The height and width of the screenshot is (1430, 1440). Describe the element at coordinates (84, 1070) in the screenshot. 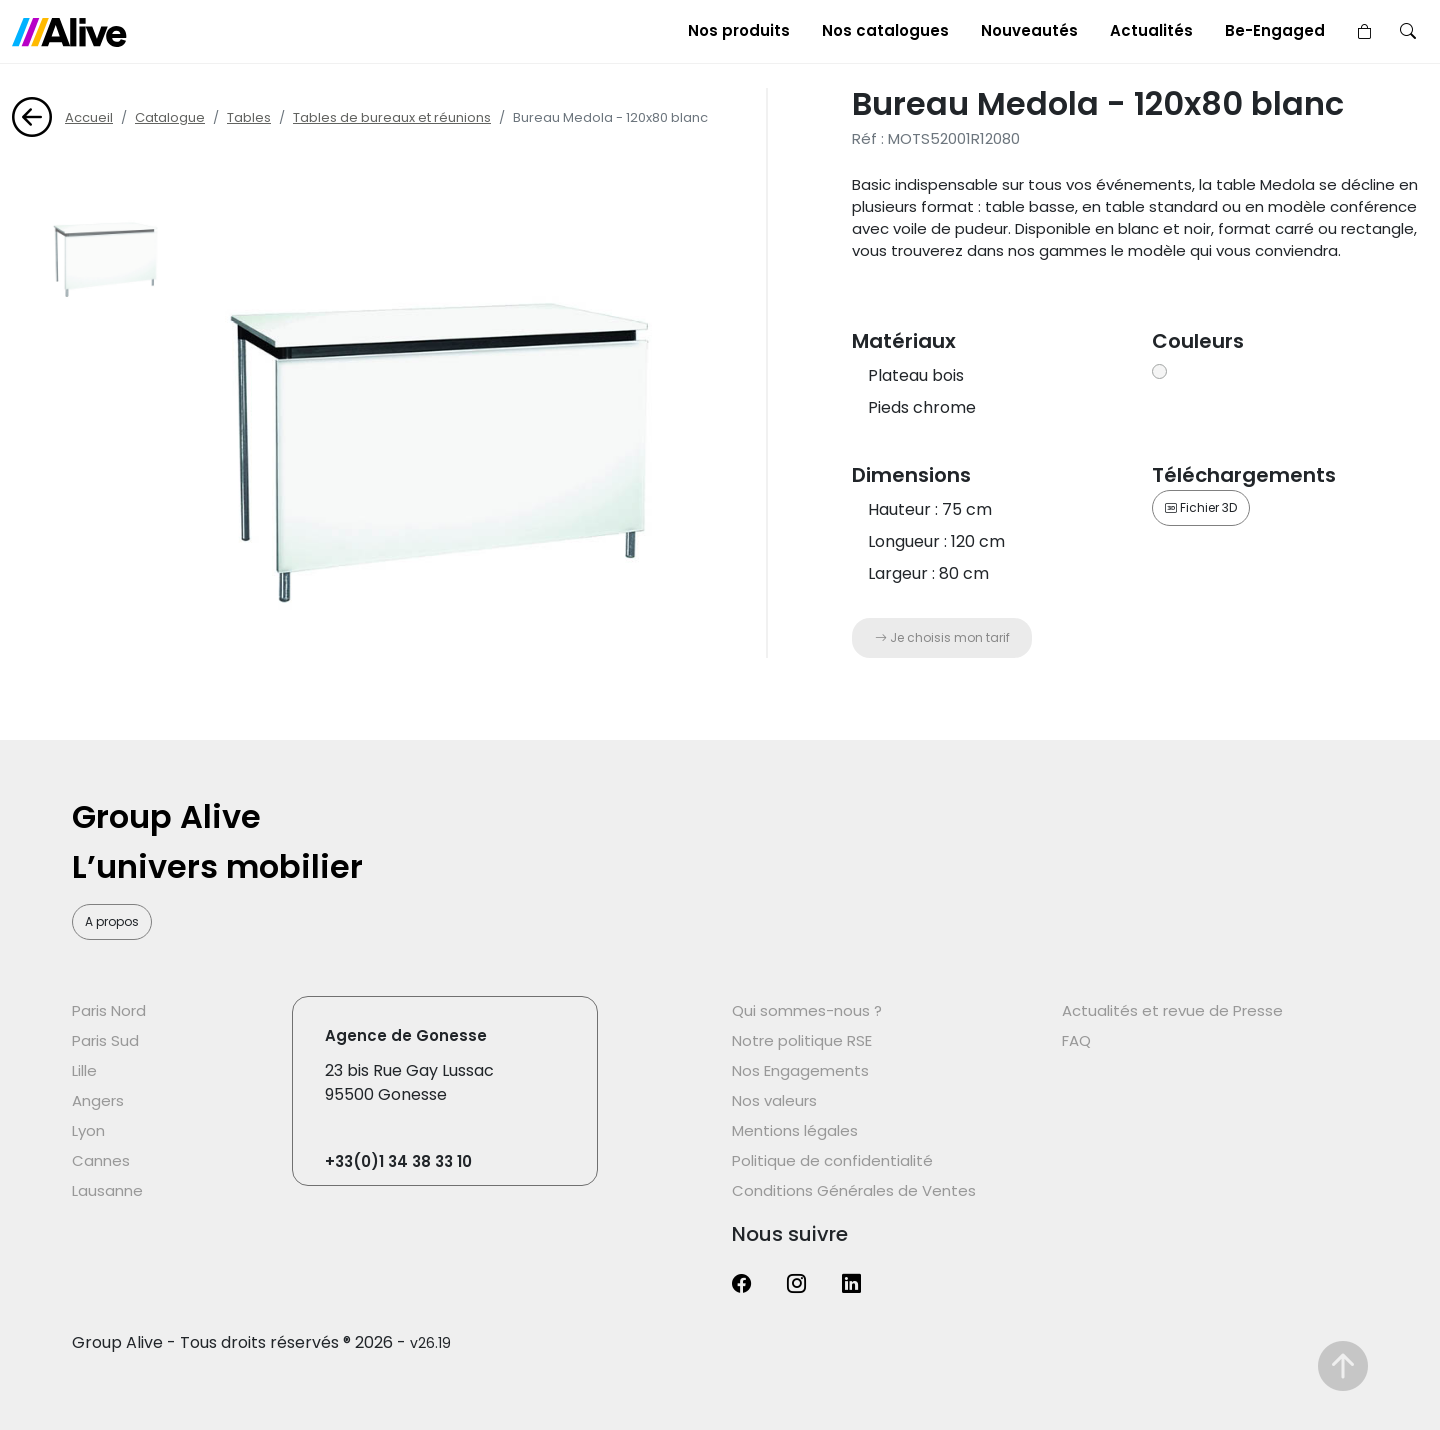

I see `Lille` at that location.